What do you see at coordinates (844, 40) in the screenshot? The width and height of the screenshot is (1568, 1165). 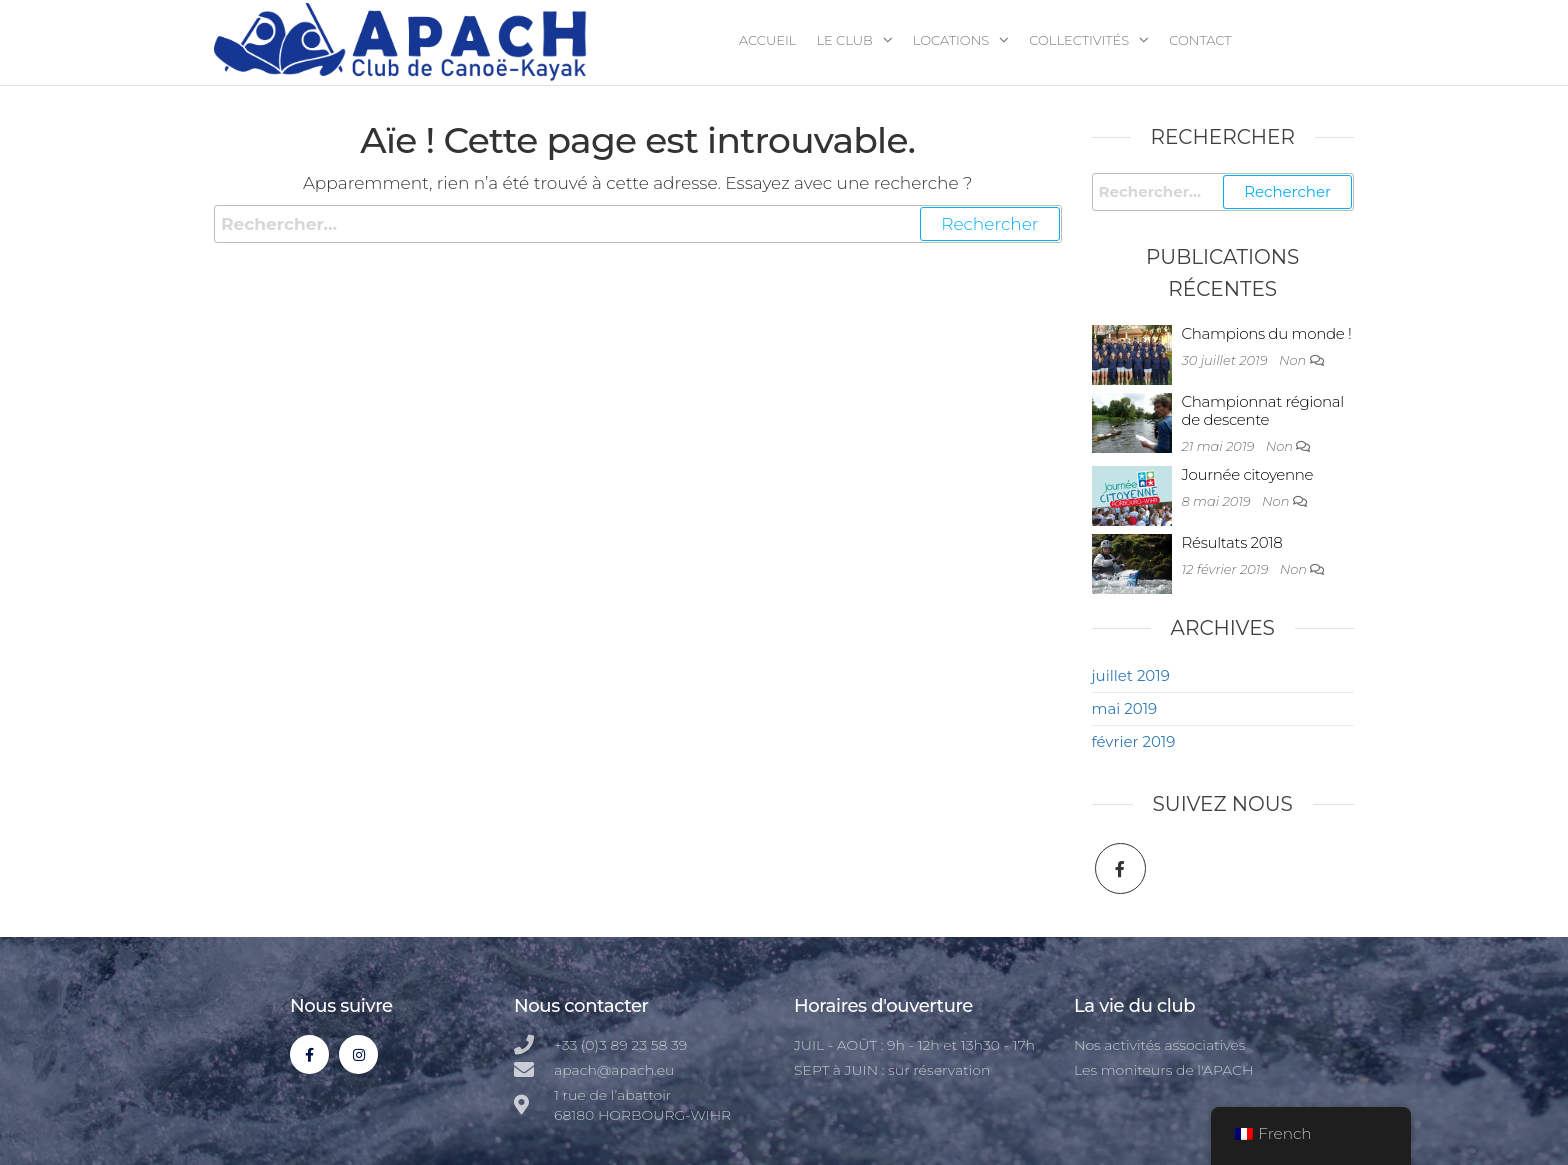 I see `Le club` at bounding box center [844, 40].